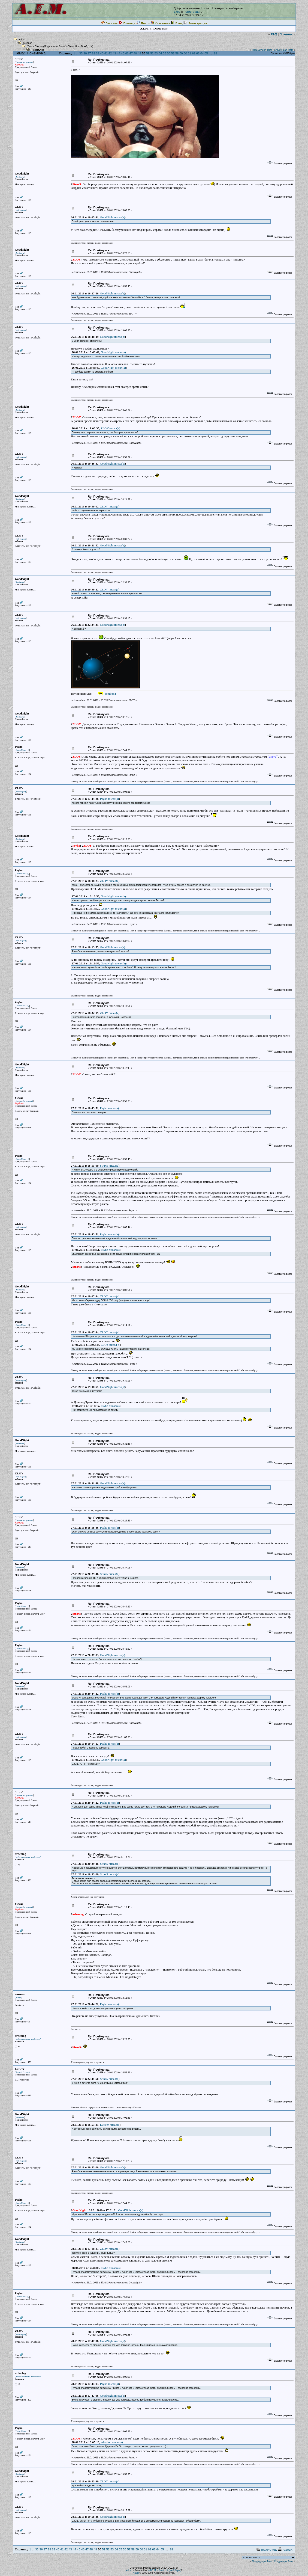  I want to click on Генерал, so click(27, 43).